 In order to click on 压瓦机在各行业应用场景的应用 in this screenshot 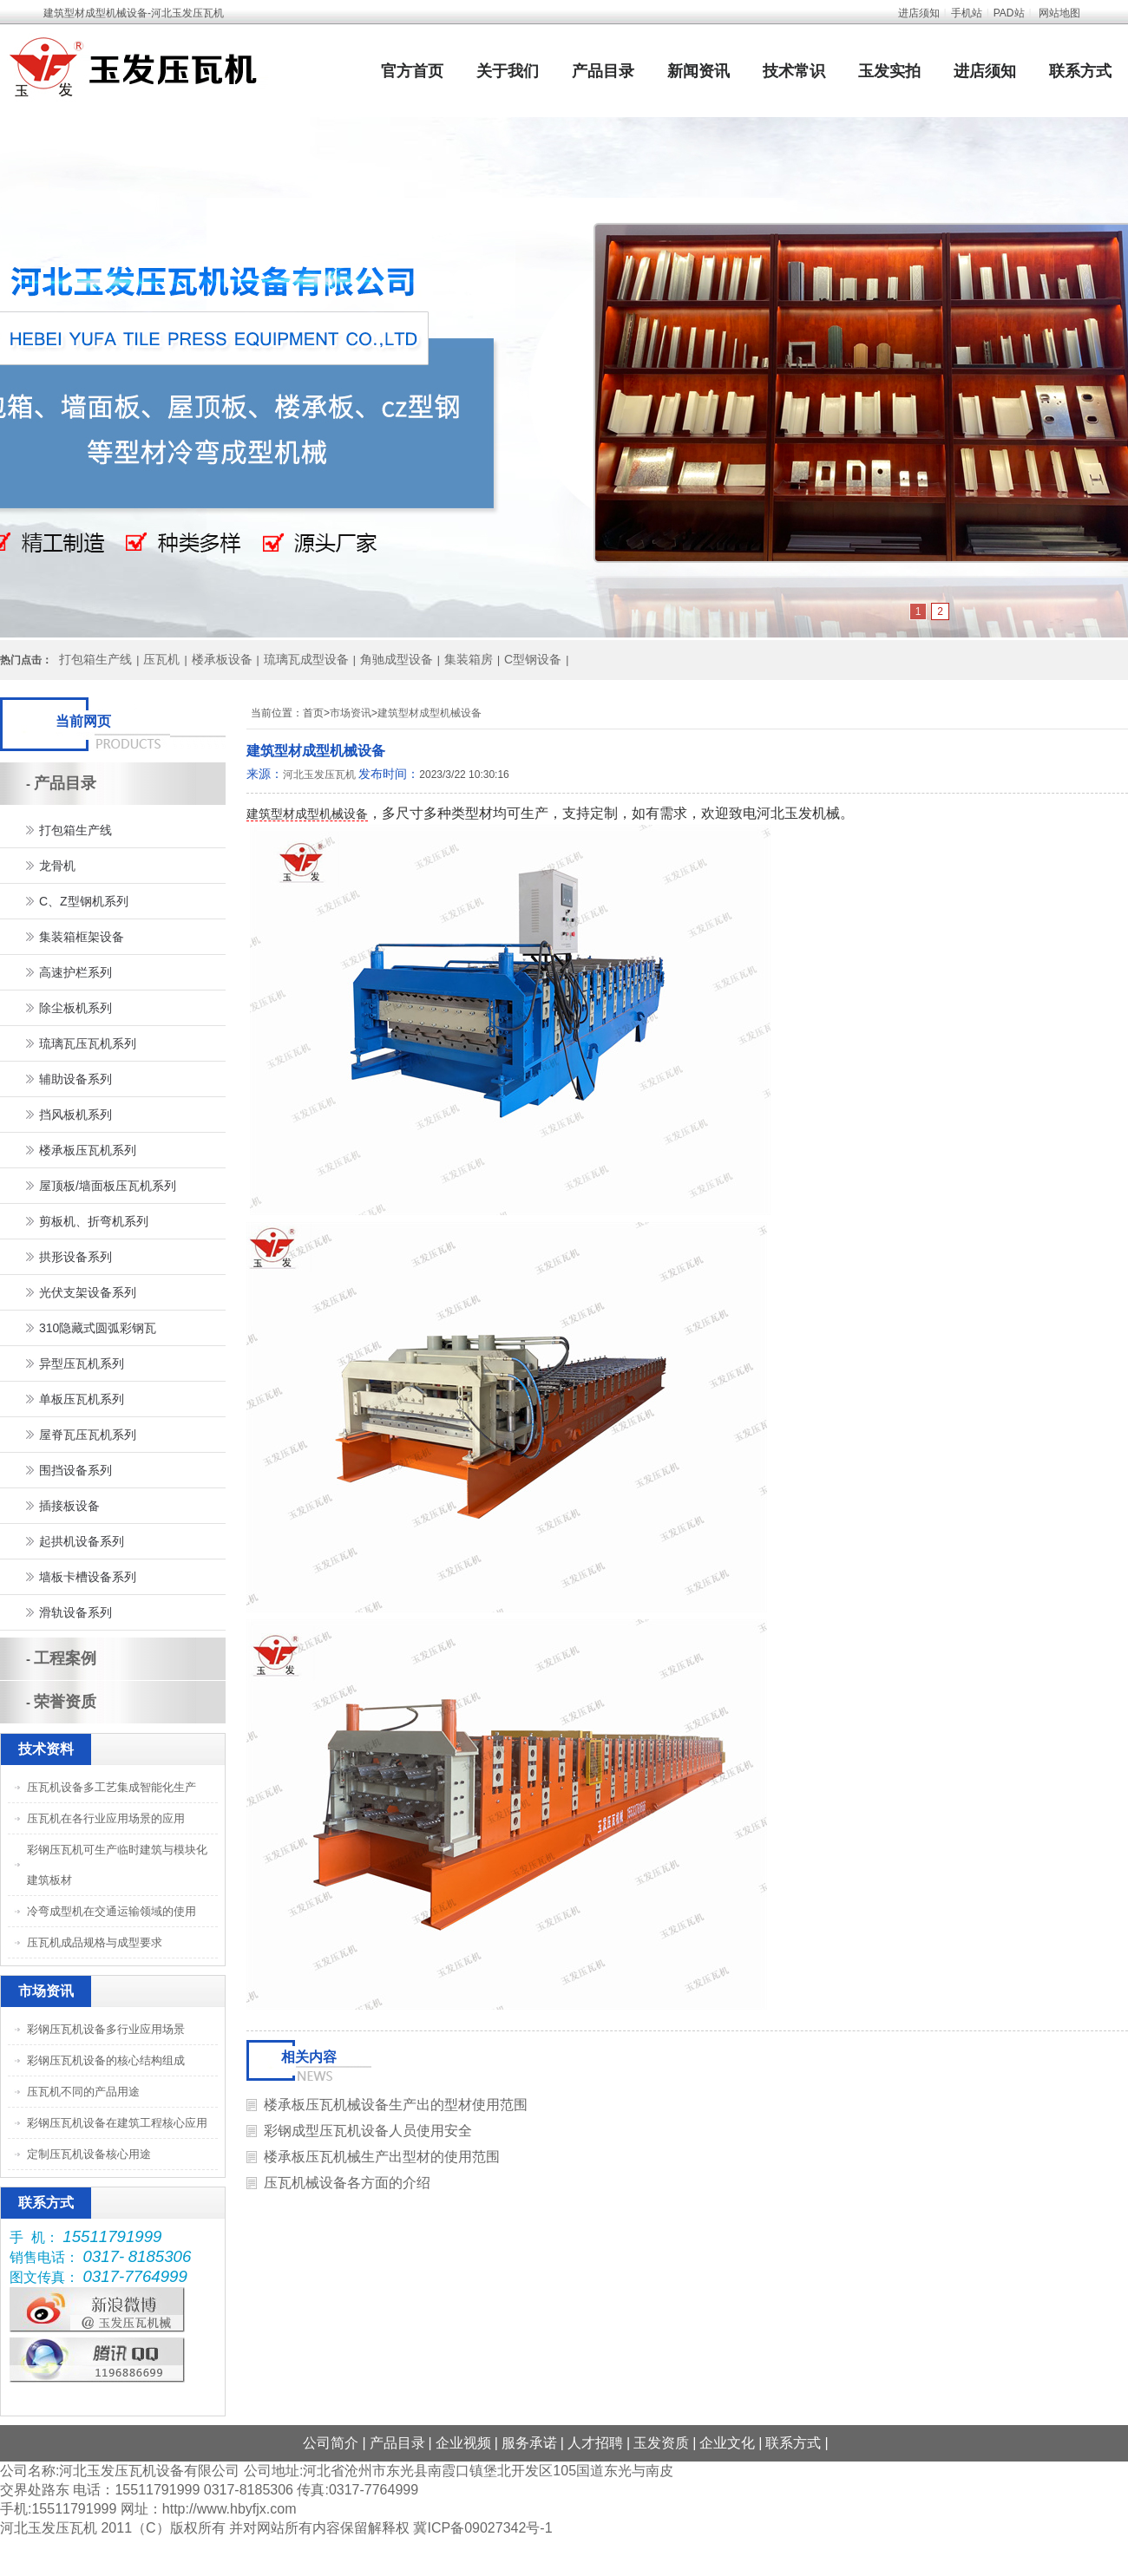, I will do `click(106, 1818)`.